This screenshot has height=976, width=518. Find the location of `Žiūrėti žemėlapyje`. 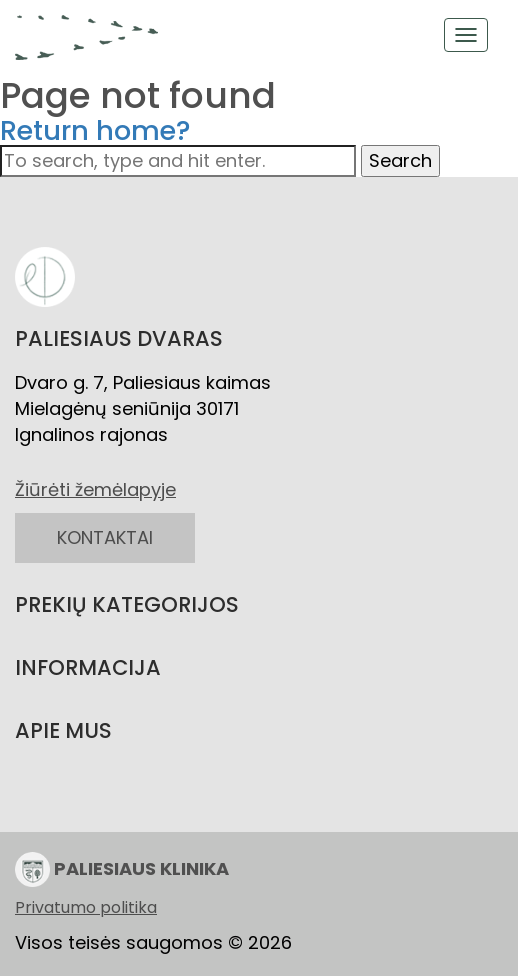

Žiūrėti žemėlapyje is located at coordinates (95, 489).